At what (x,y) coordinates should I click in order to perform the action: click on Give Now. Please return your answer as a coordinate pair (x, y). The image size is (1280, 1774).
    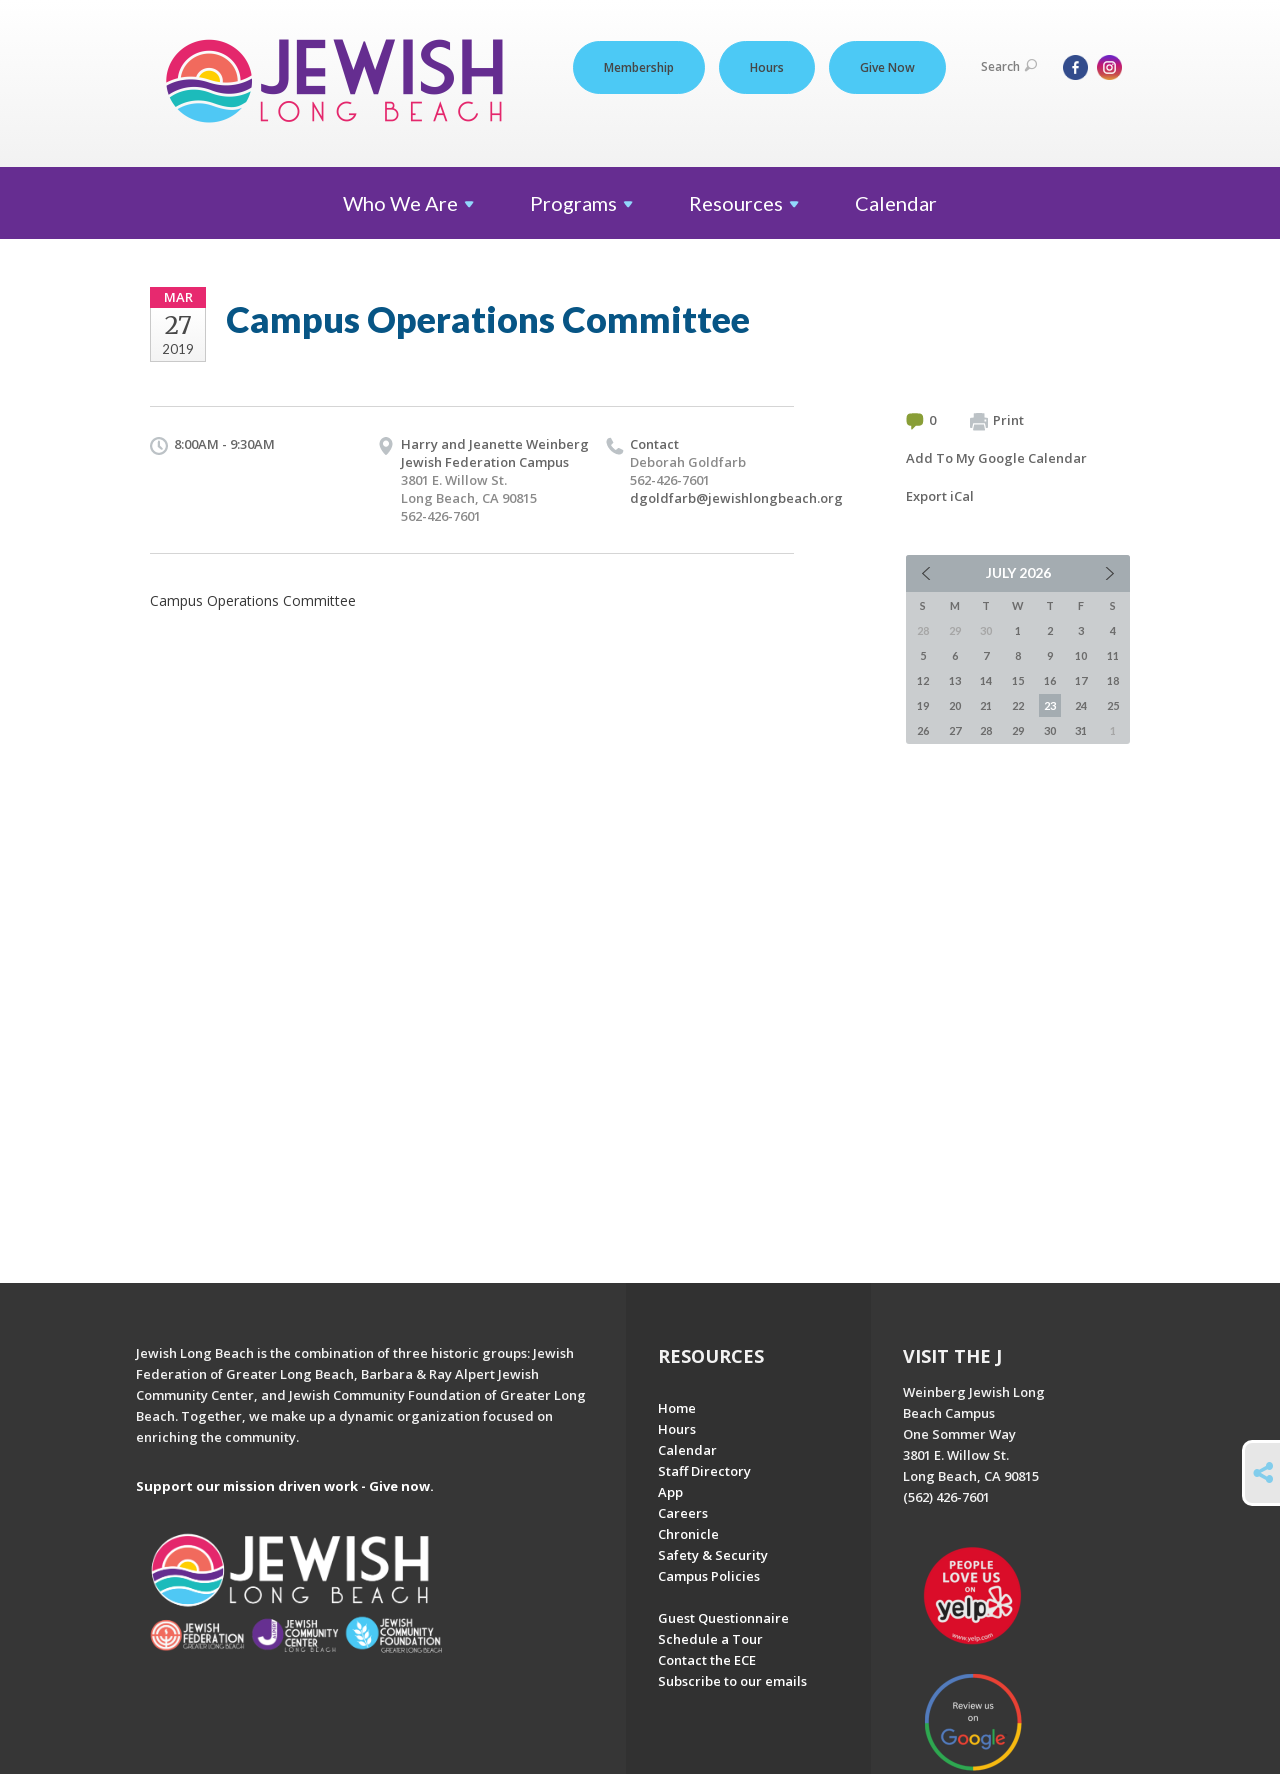
    Looking at the image, I should click on (887, 67).